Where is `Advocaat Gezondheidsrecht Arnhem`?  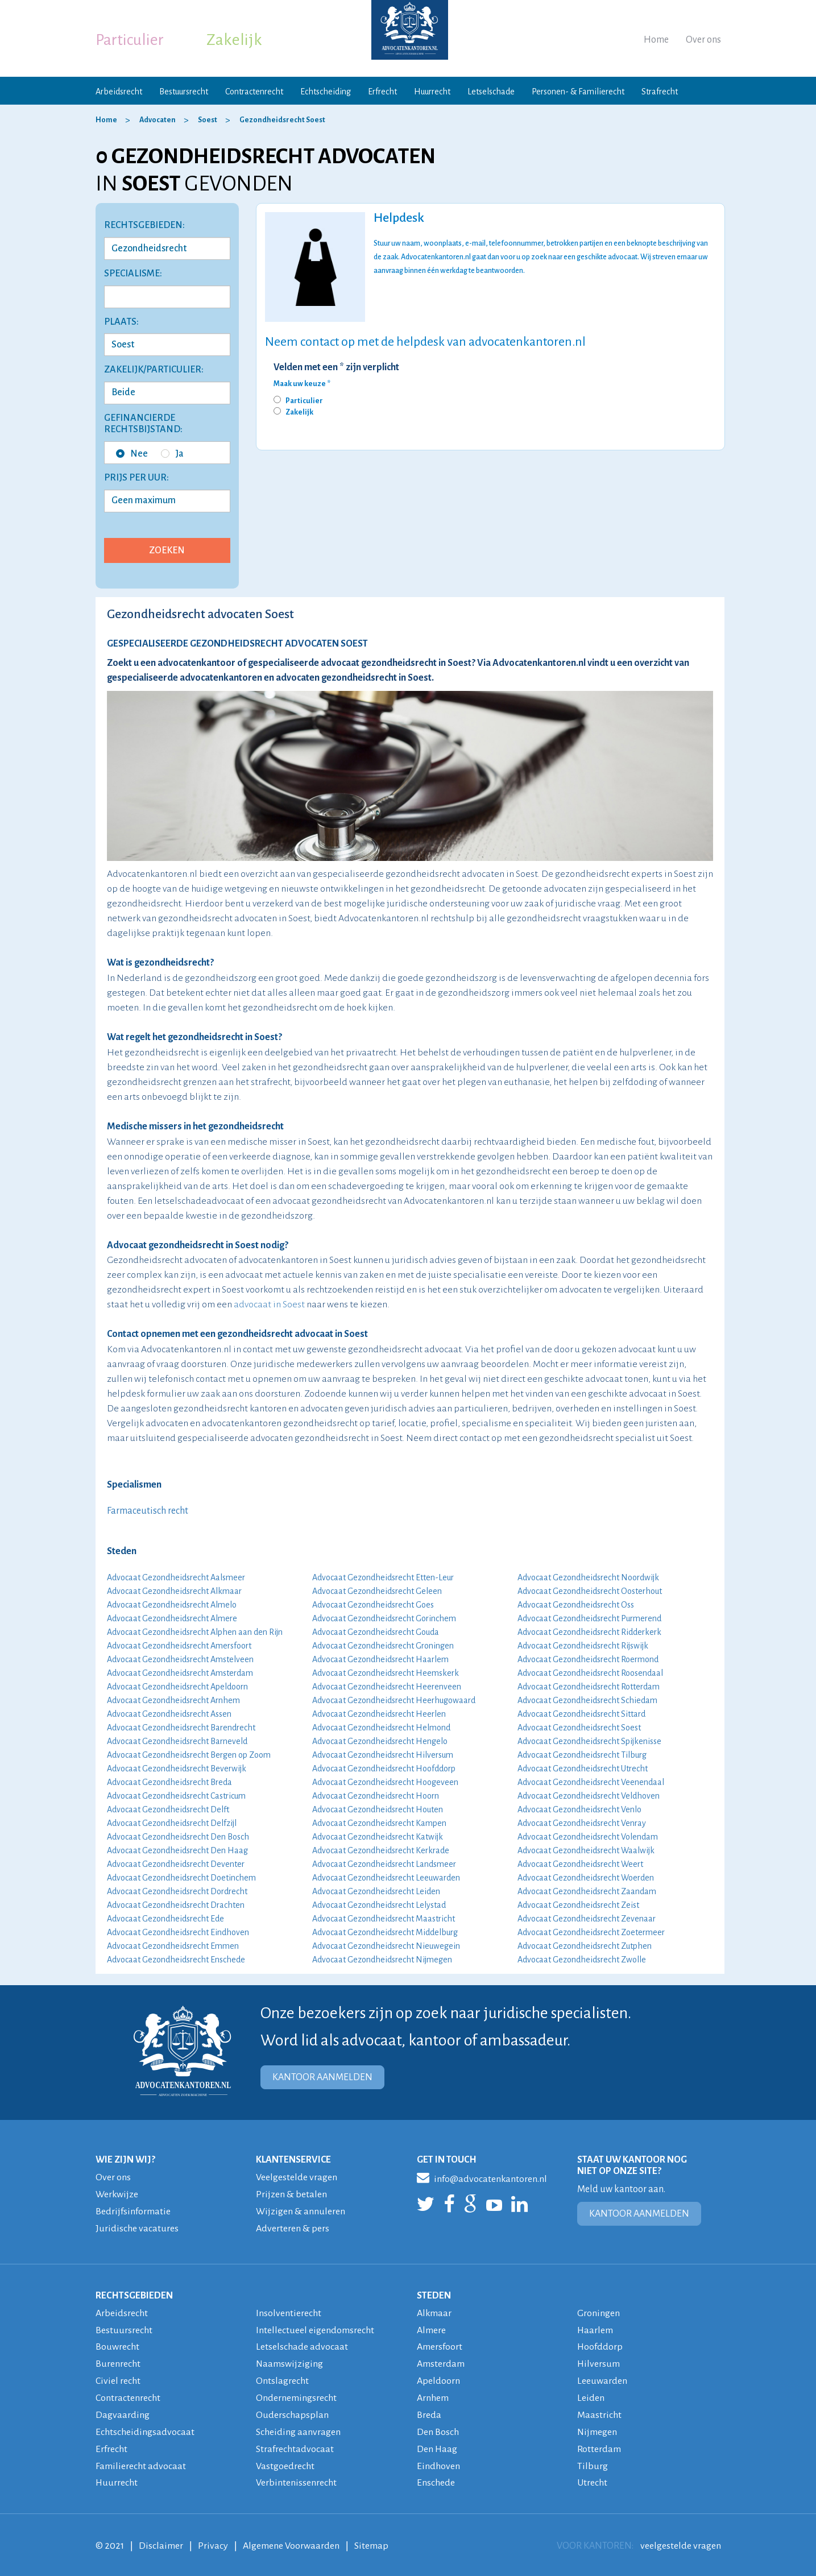 Advocaat Gezondheidsrecht Arnhem is located at coordinates (173, 1700).